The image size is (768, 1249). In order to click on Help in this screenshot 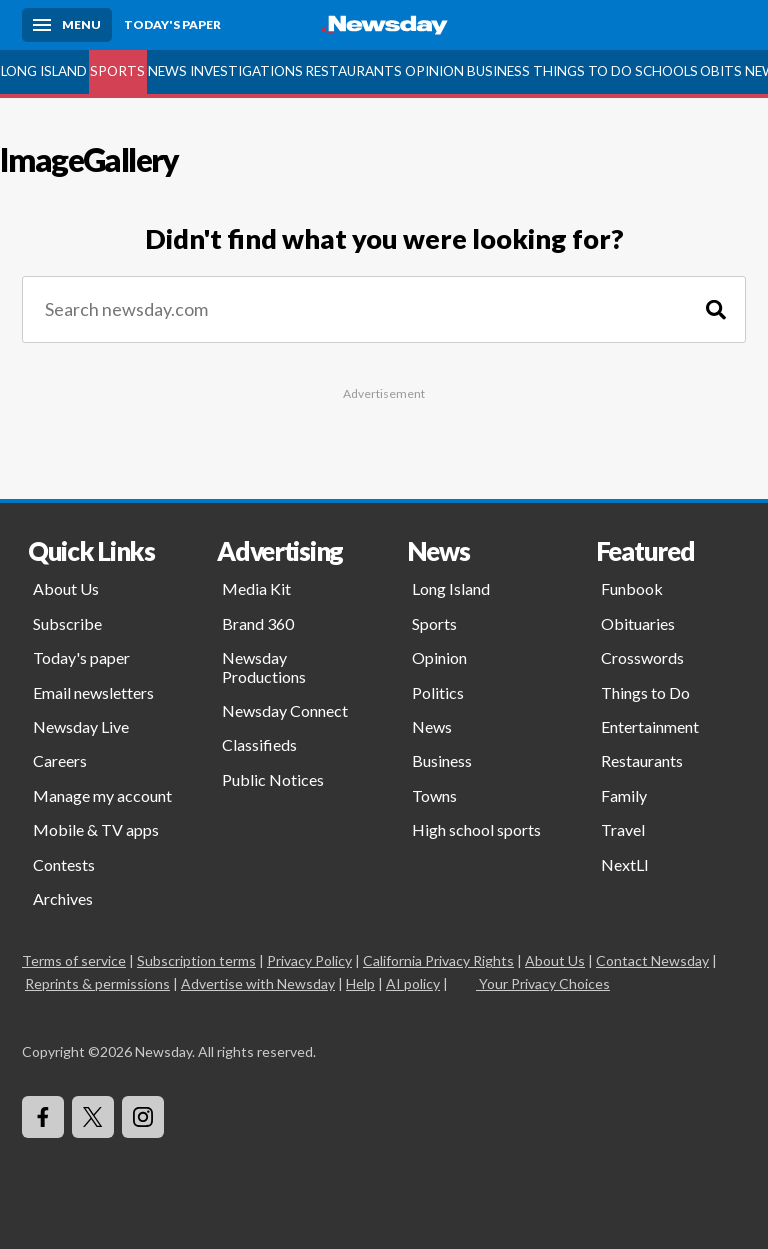, I will do `click(360, 983)`.